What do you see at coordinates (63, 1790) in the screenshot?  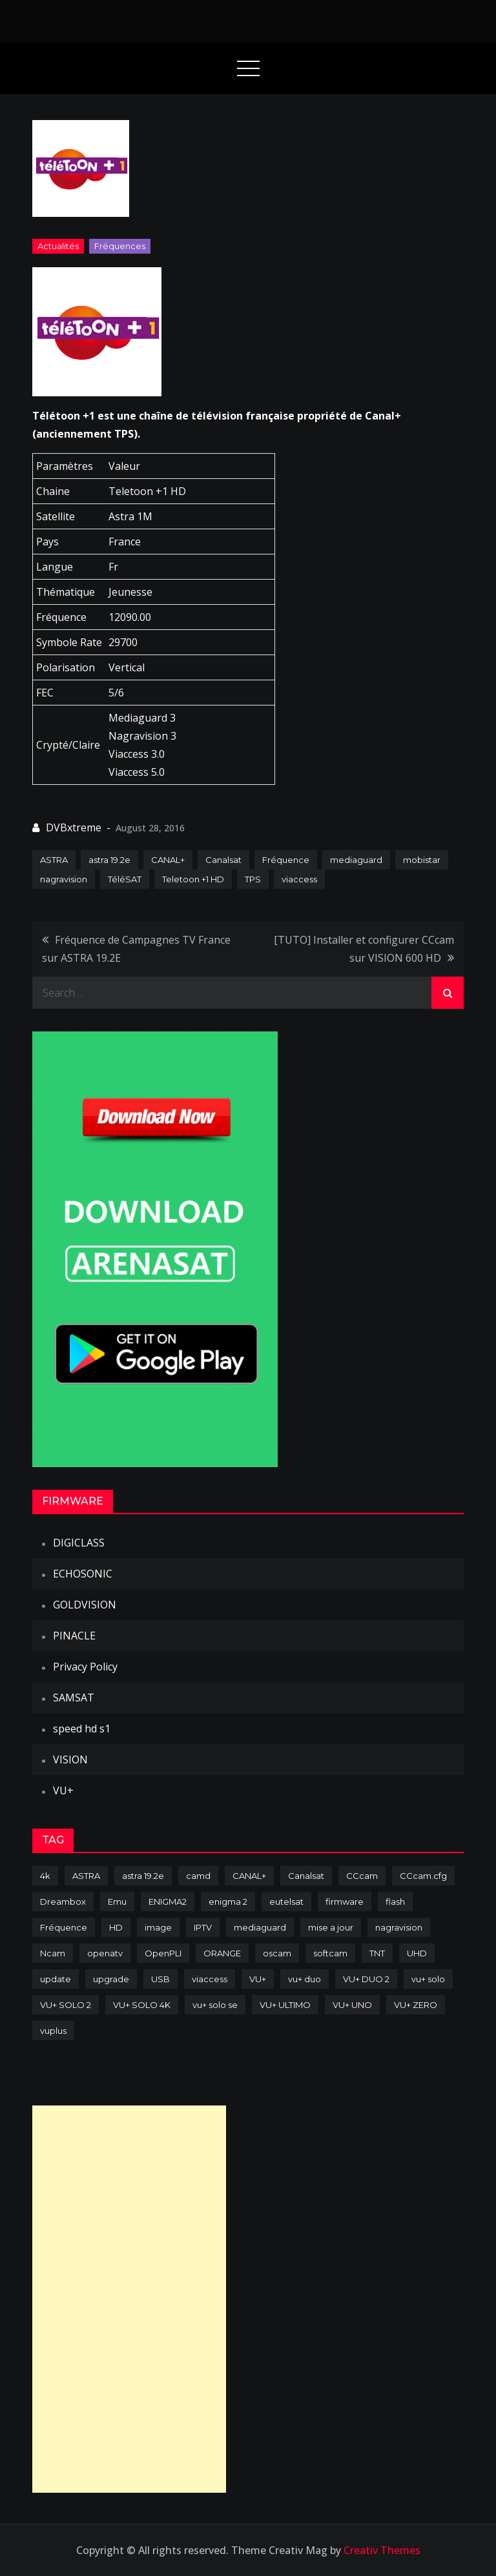 I see `VU+` at bounding box center [63, 1790].